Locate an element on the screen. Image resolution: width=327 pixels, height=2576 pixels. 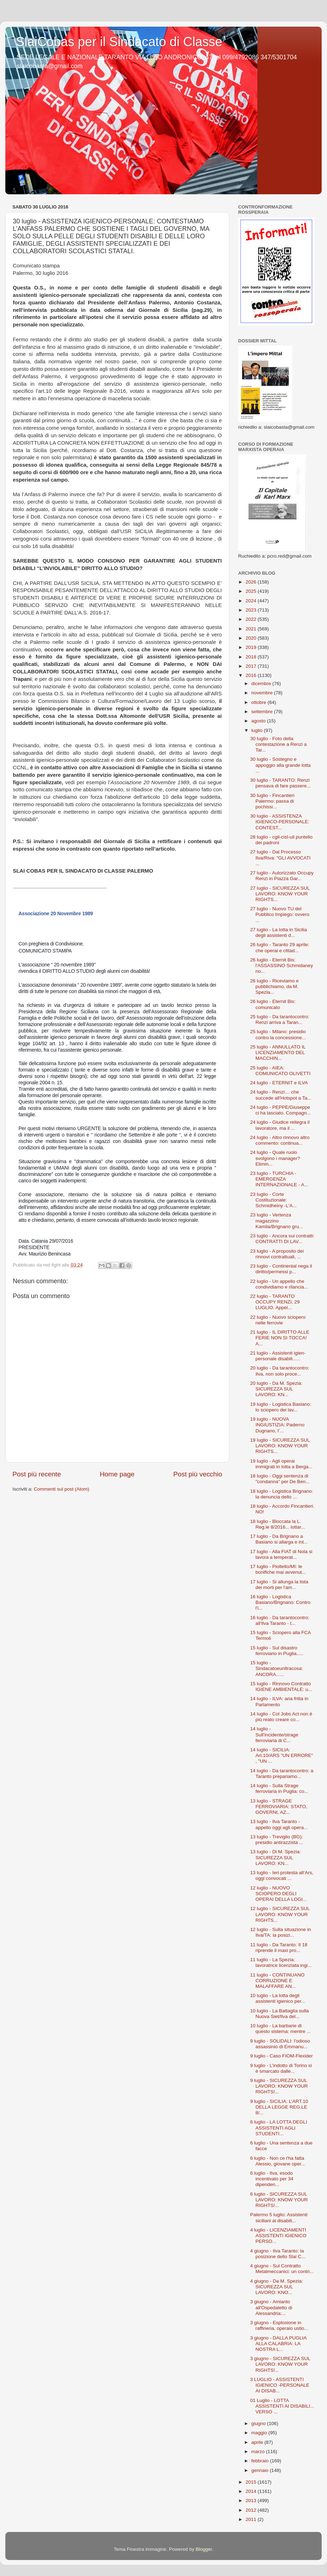
26 luglio - Riceviamo e pubblichiamo, da M. Spezia... is located at coordinates (274, 986).